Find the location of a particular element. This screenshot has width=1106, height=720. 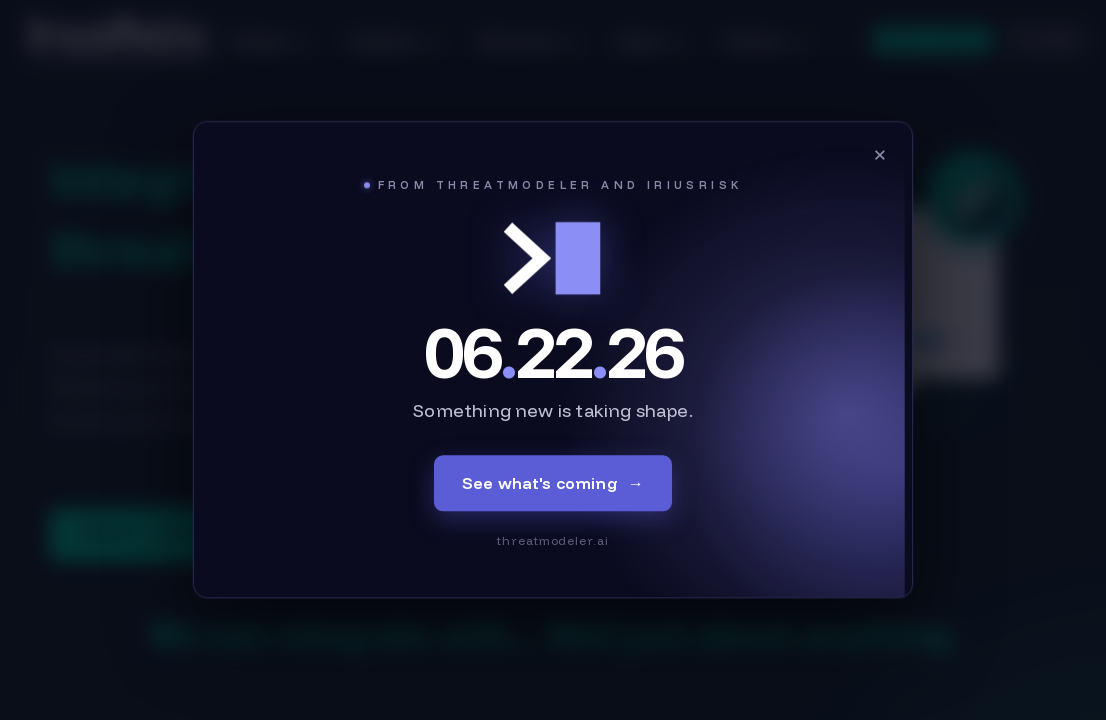

See what's coming is located at coordinates (553, 484).